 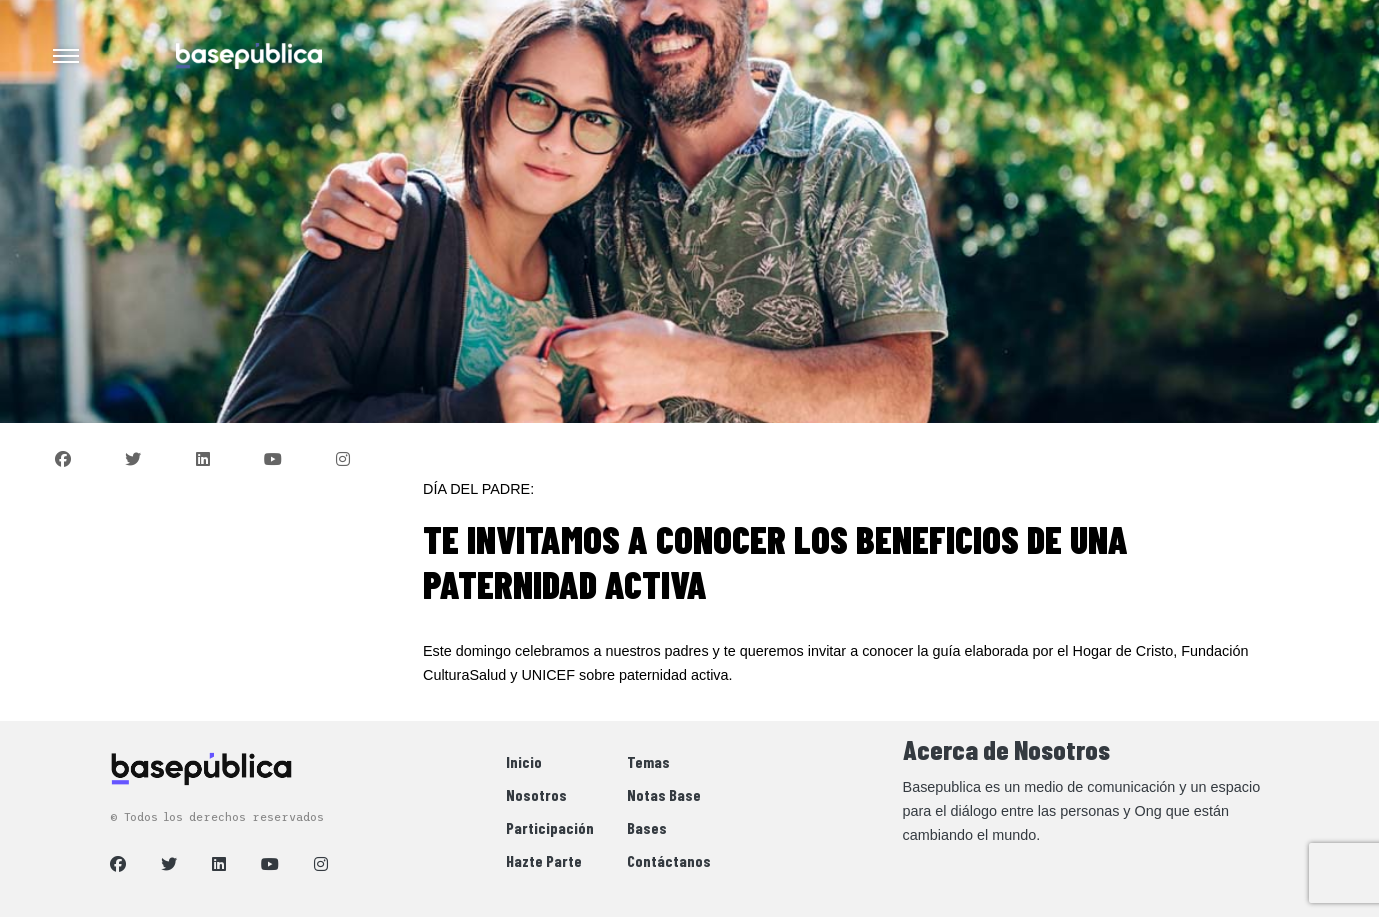 I want to click on Bases, so click(x=647, y=827).